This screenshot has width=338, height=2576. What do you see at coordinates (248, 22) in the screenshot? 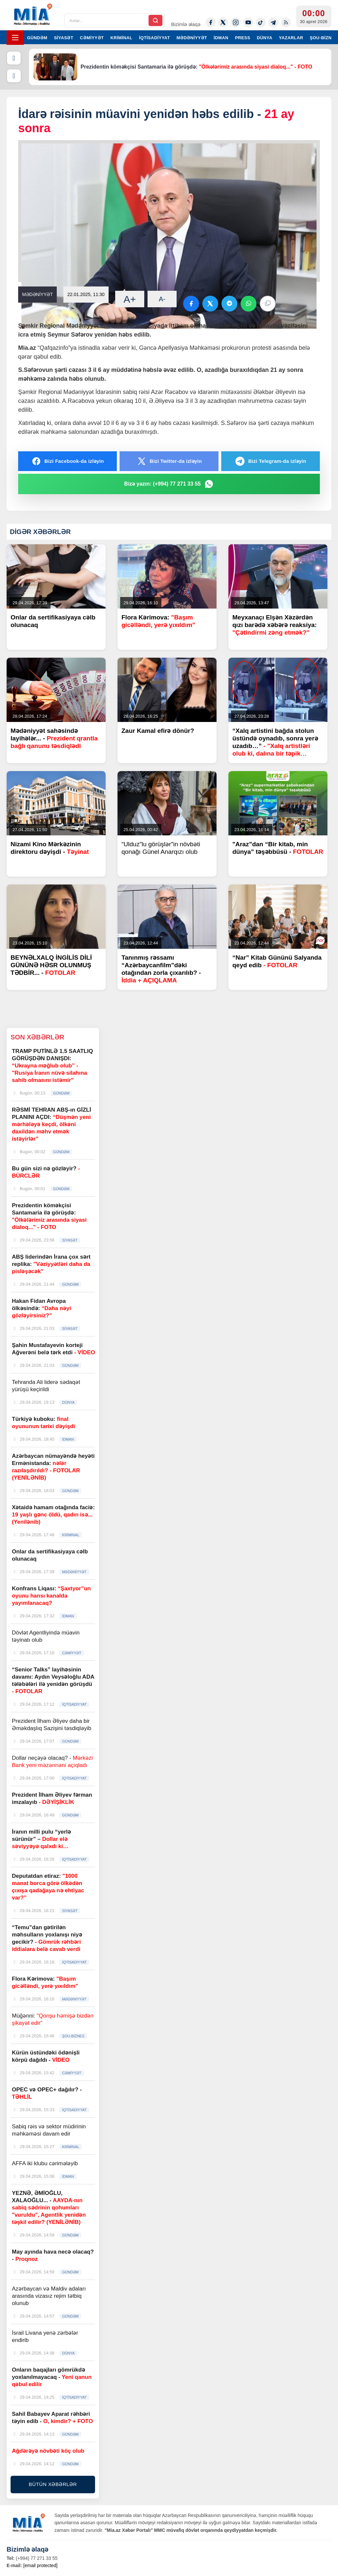
I see `[Youtube]` at bounding box center [248, 22].